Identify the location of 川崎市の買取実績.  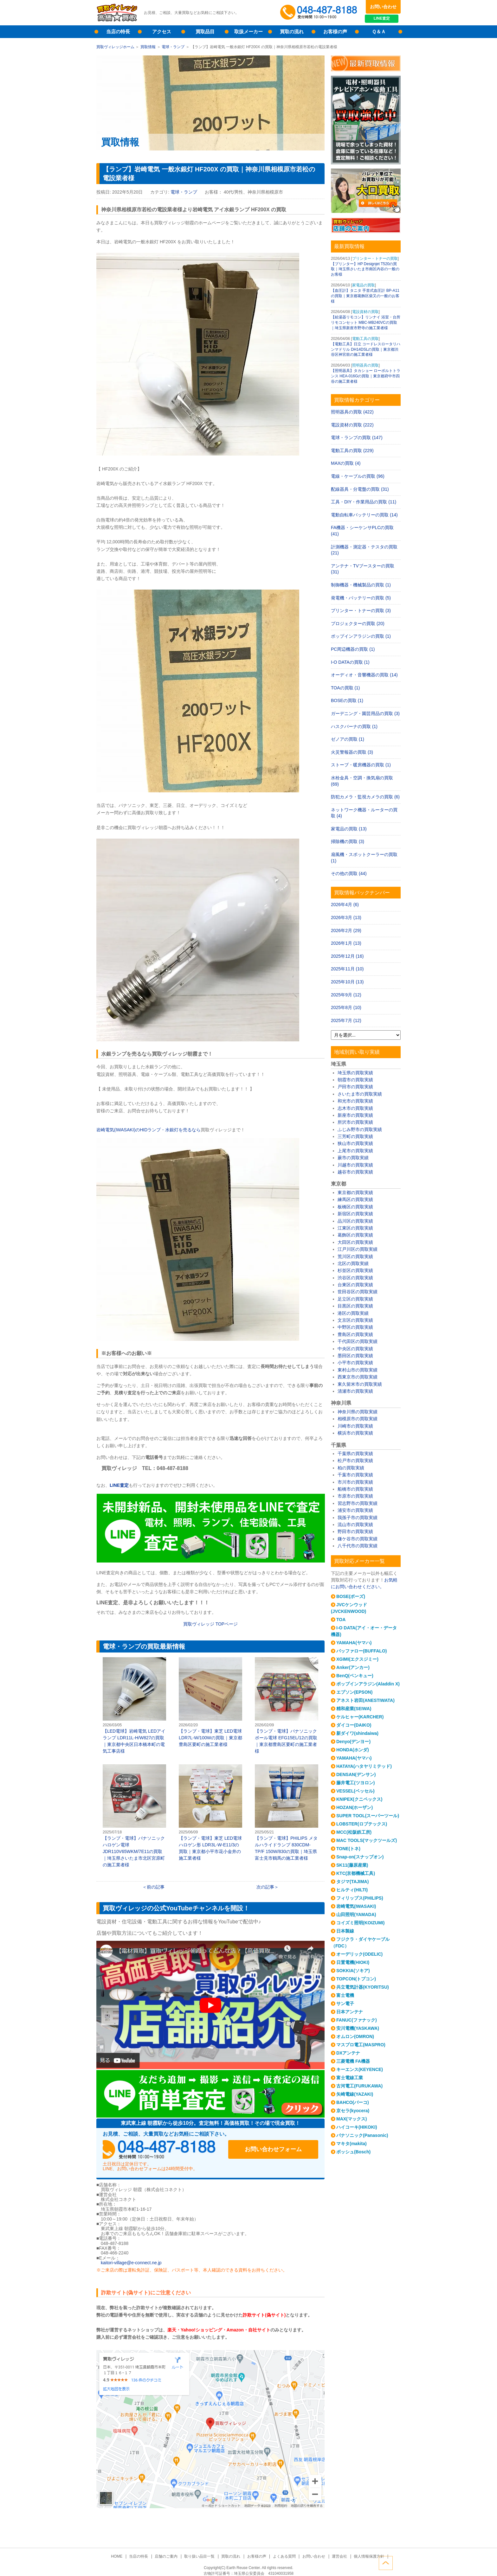
(355, 1426).